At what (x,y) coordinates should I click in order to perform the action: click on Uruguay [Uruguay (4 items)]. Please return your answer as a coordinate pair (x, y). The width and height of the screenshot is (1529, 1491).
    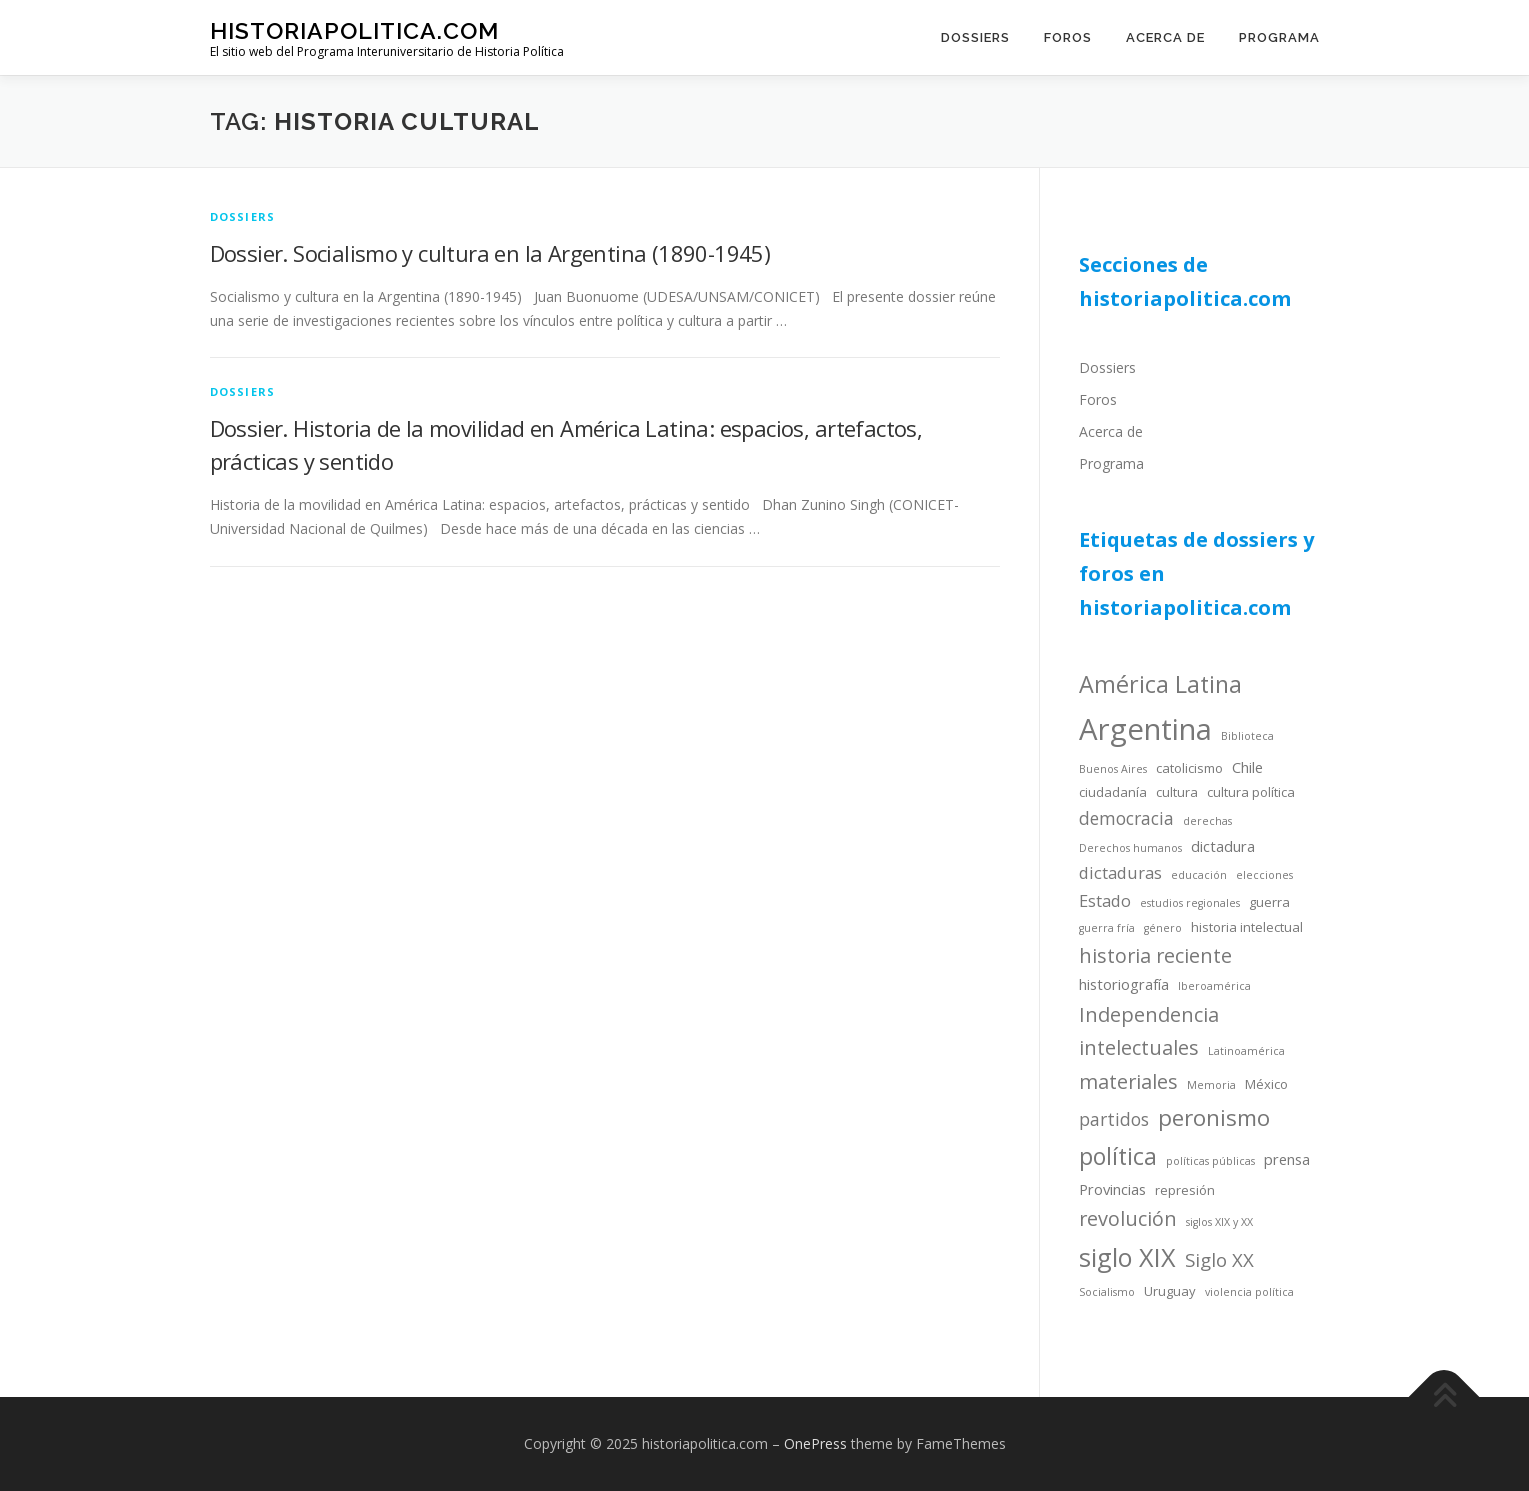
    Looking at the image, I should click on (1170, 1291).